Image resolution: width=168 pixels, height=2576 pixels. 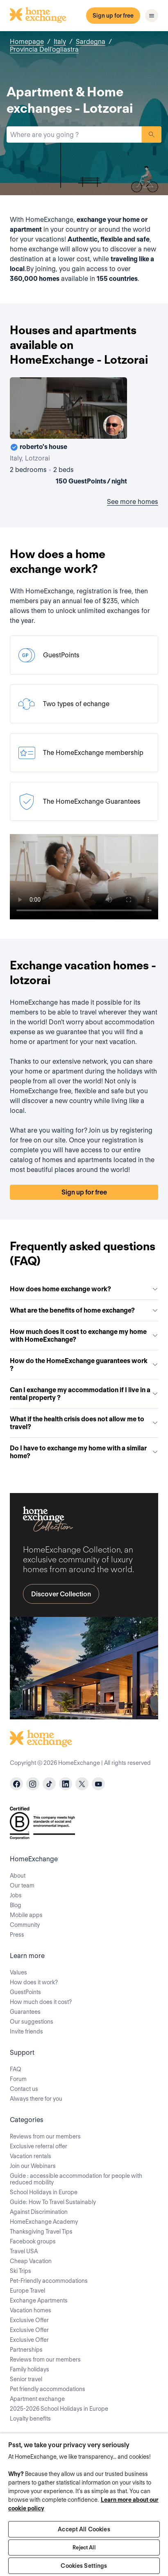 I want to click on Exclusive Offer, so click(x=29, y=2320).